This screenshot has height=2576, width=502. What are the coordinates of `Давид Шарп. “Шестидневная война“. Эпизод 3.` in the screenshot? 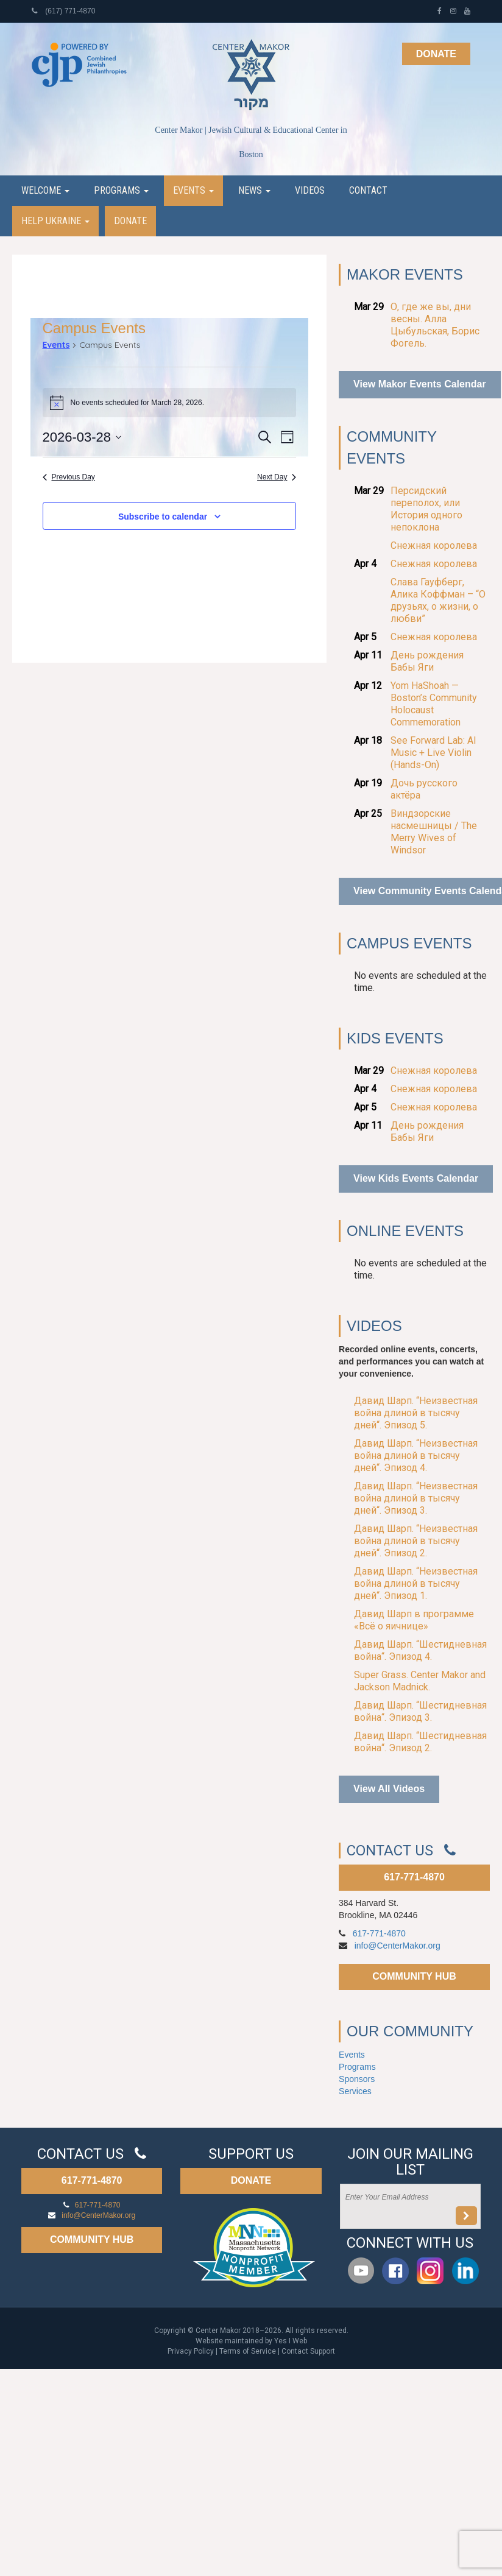 It's located at (420, 1711).